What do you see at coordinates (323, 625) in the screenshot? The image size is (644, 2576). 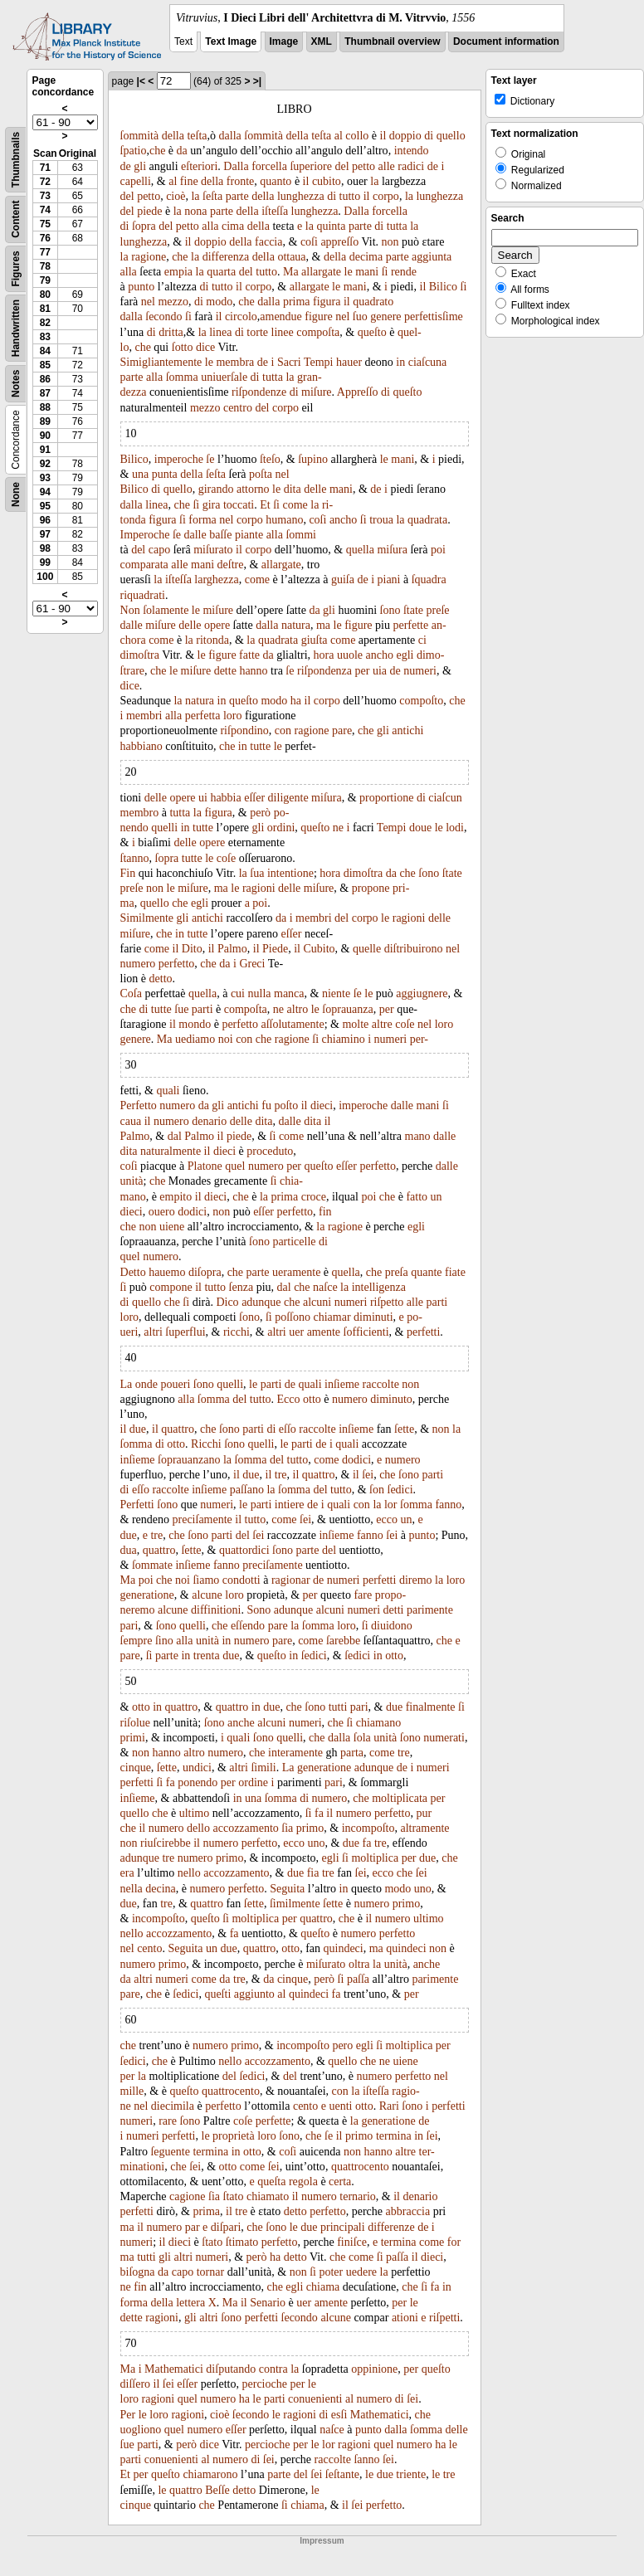 I see `ma` at bounding box center [323, 625].